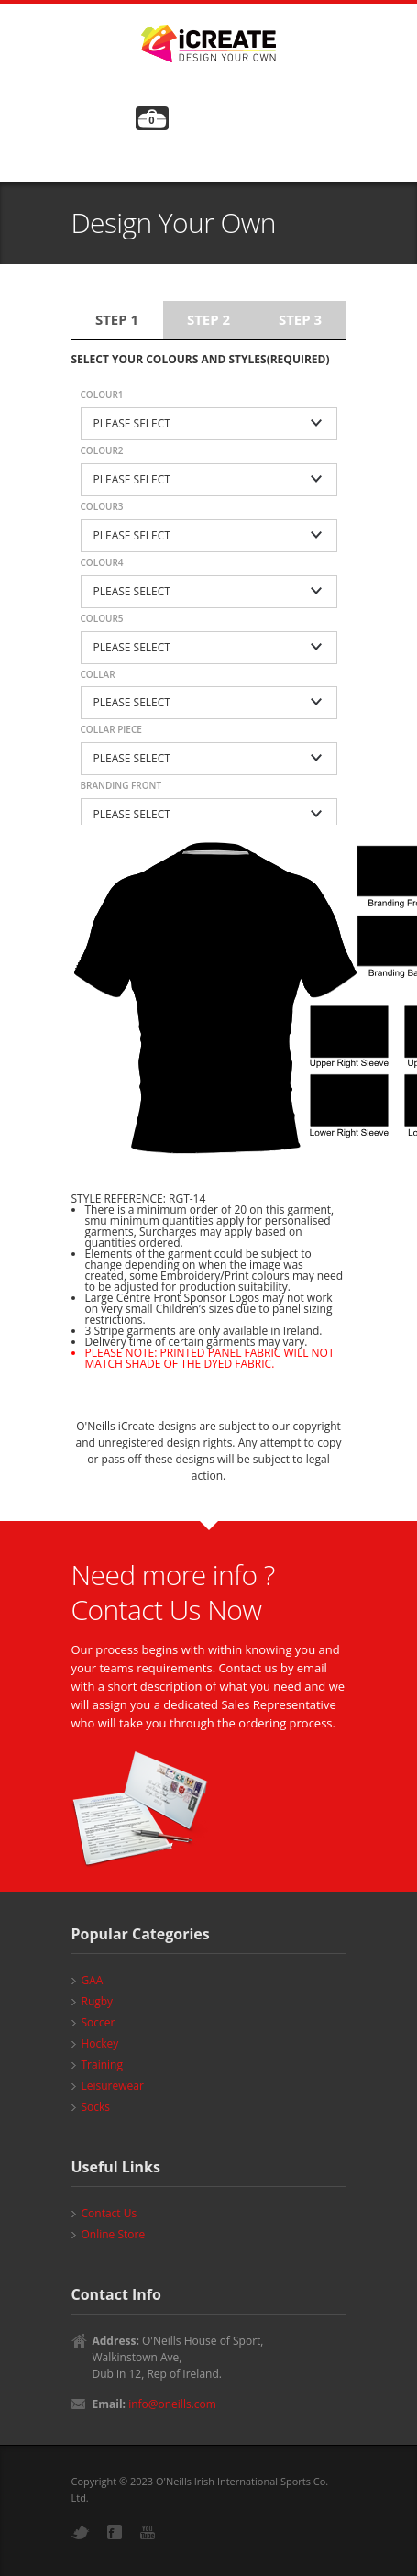  Describe the element at coordinates (172, 2404) in the screenshot. I see `info@oneills.com` at that location.